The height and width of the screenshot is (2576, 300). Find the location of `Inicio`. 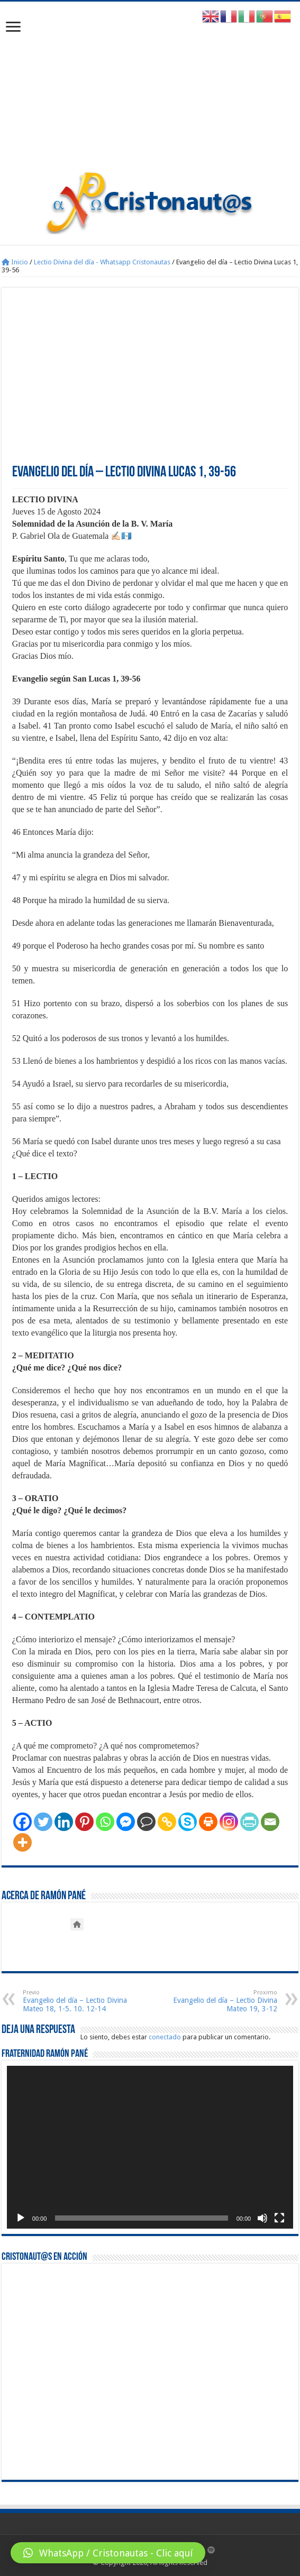

Inicio is located at coordinates (15, 262).